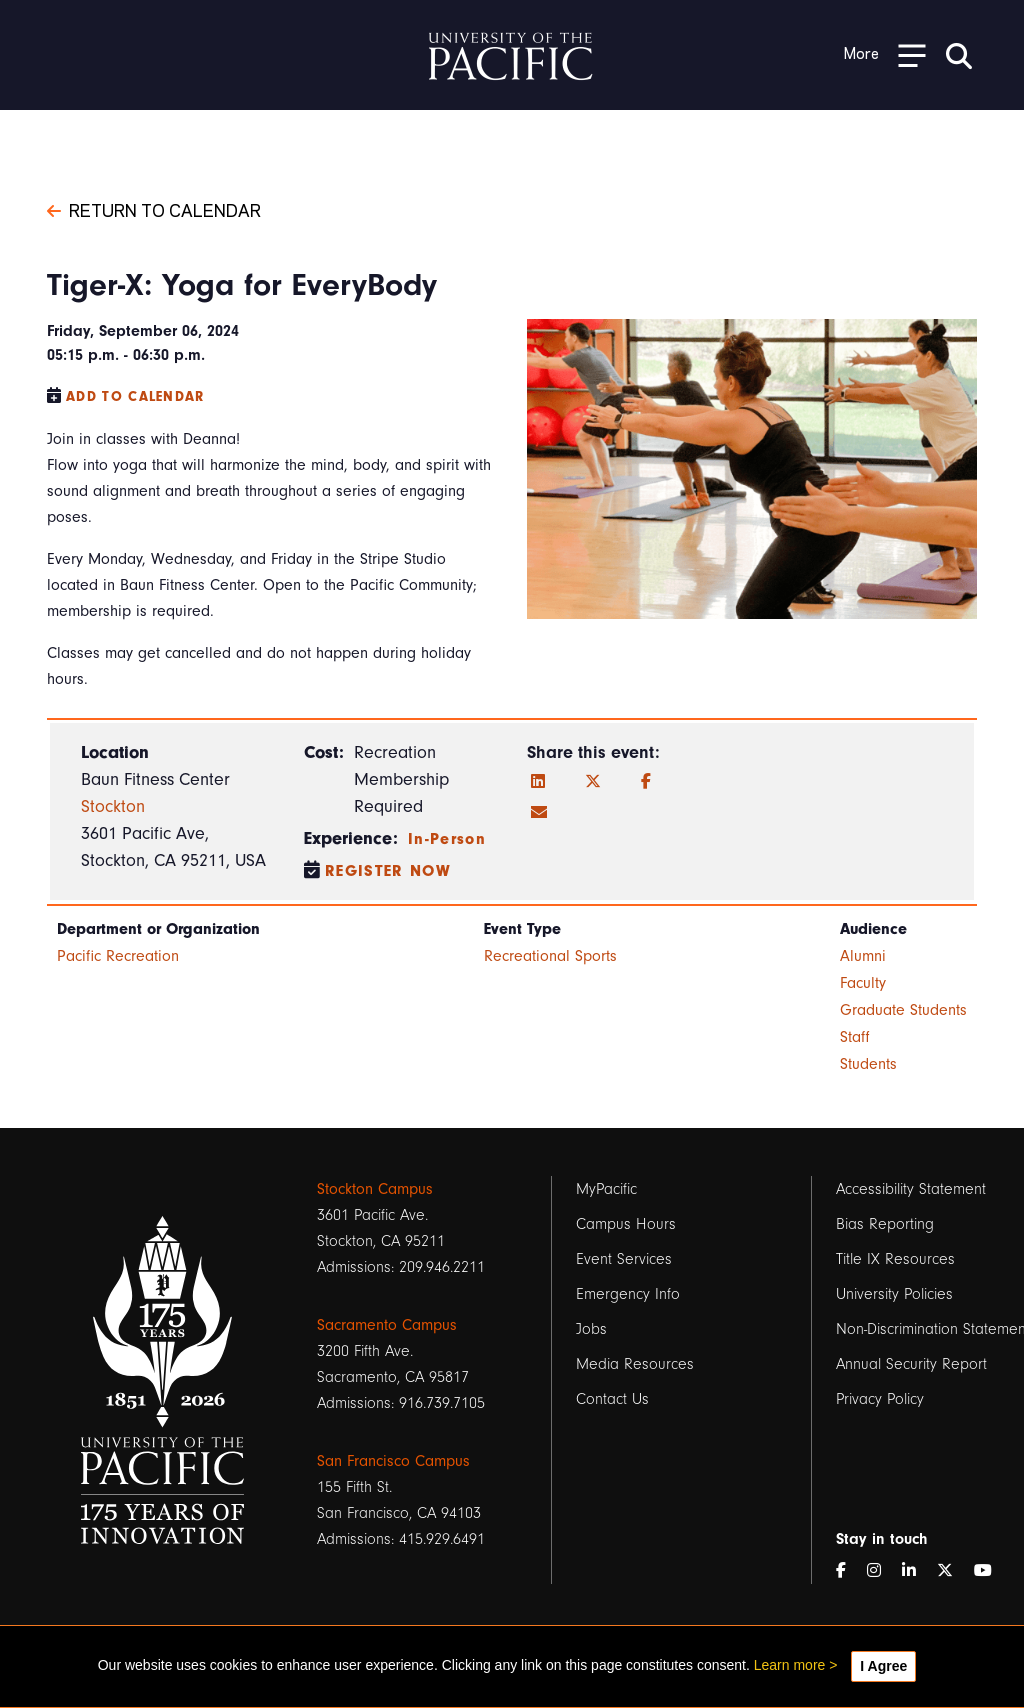  Describe the element at coordinates (550, 956) in the screenshot. I see `Recreational Sports` at that location.